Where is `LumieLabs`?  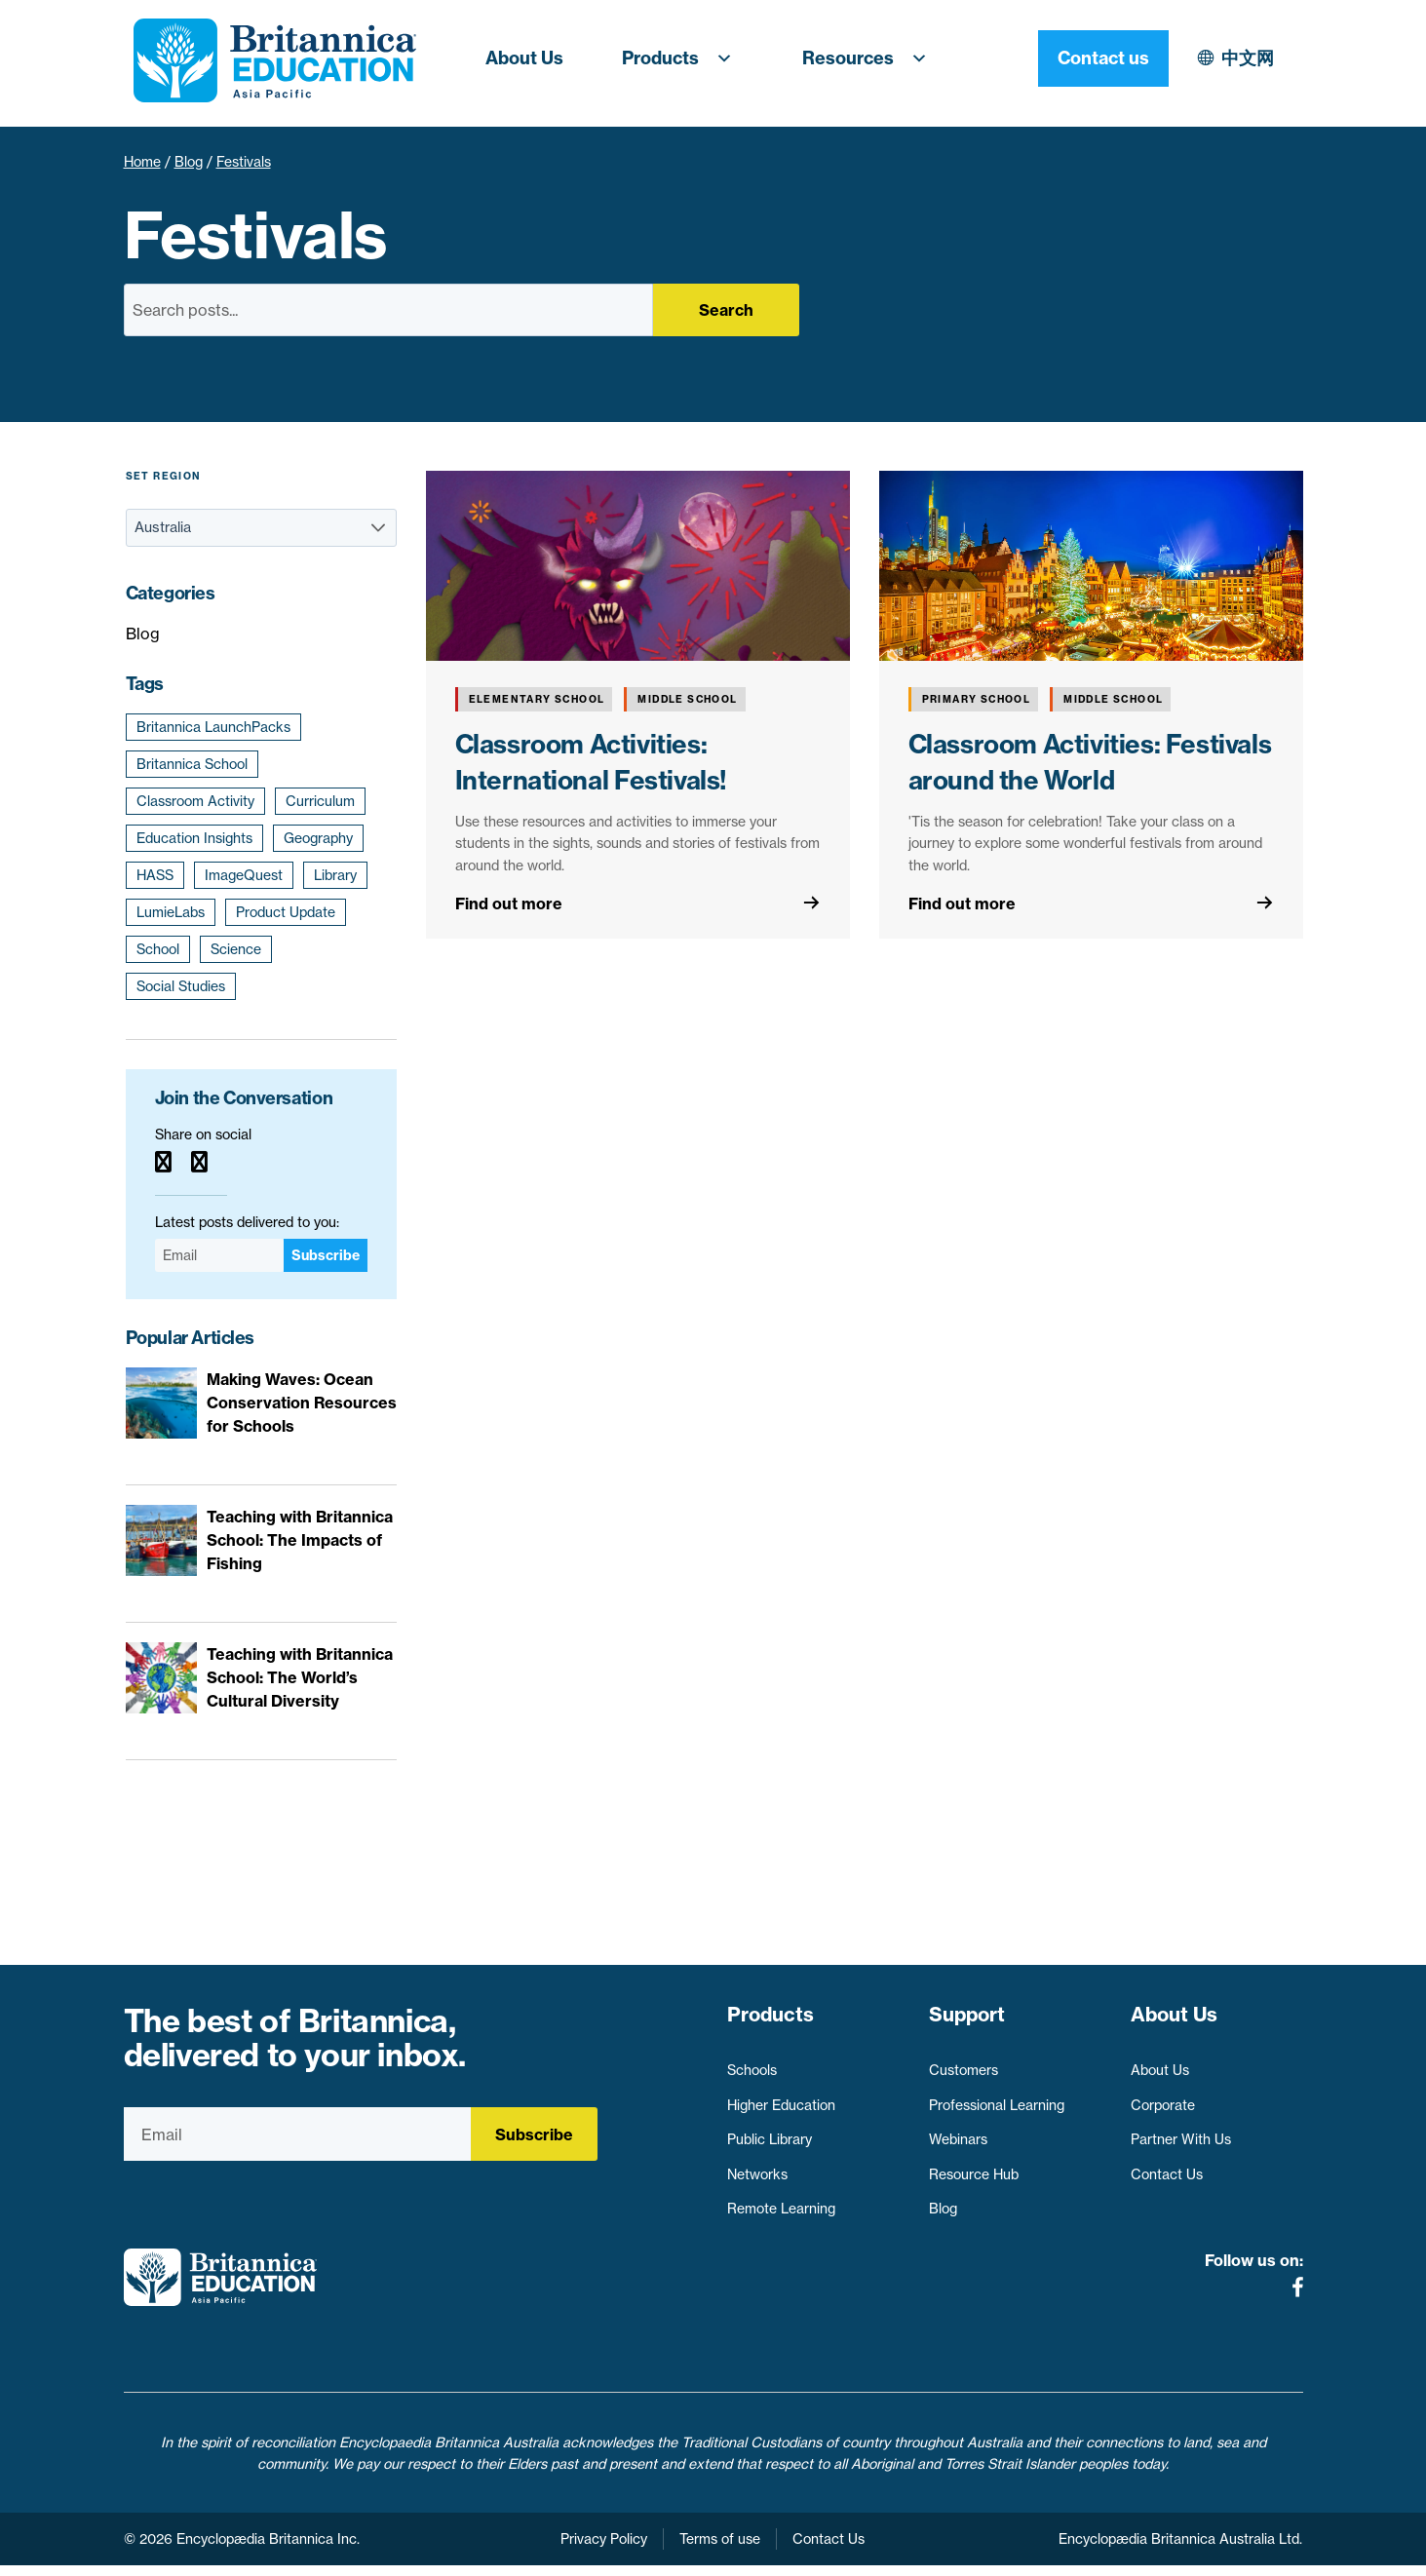
LumieLabs is located at coordinates (170, 912).